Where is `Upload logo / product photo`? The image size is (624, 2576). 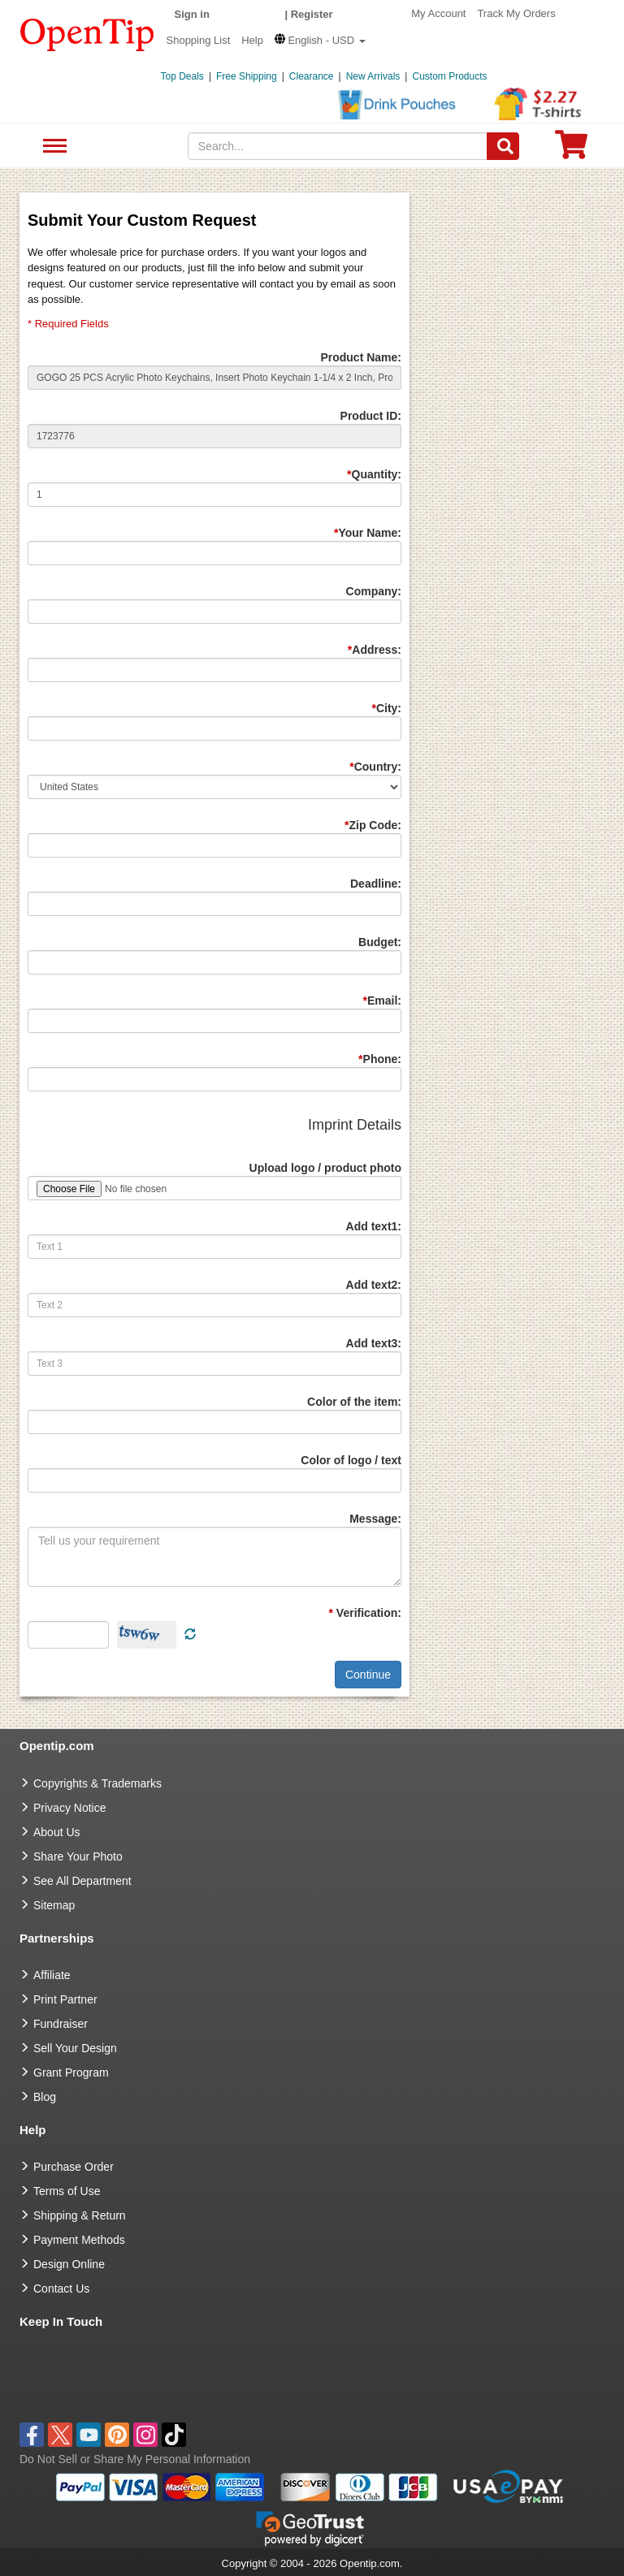
Upload logo / product photo is located at coordinates (325, 1167).